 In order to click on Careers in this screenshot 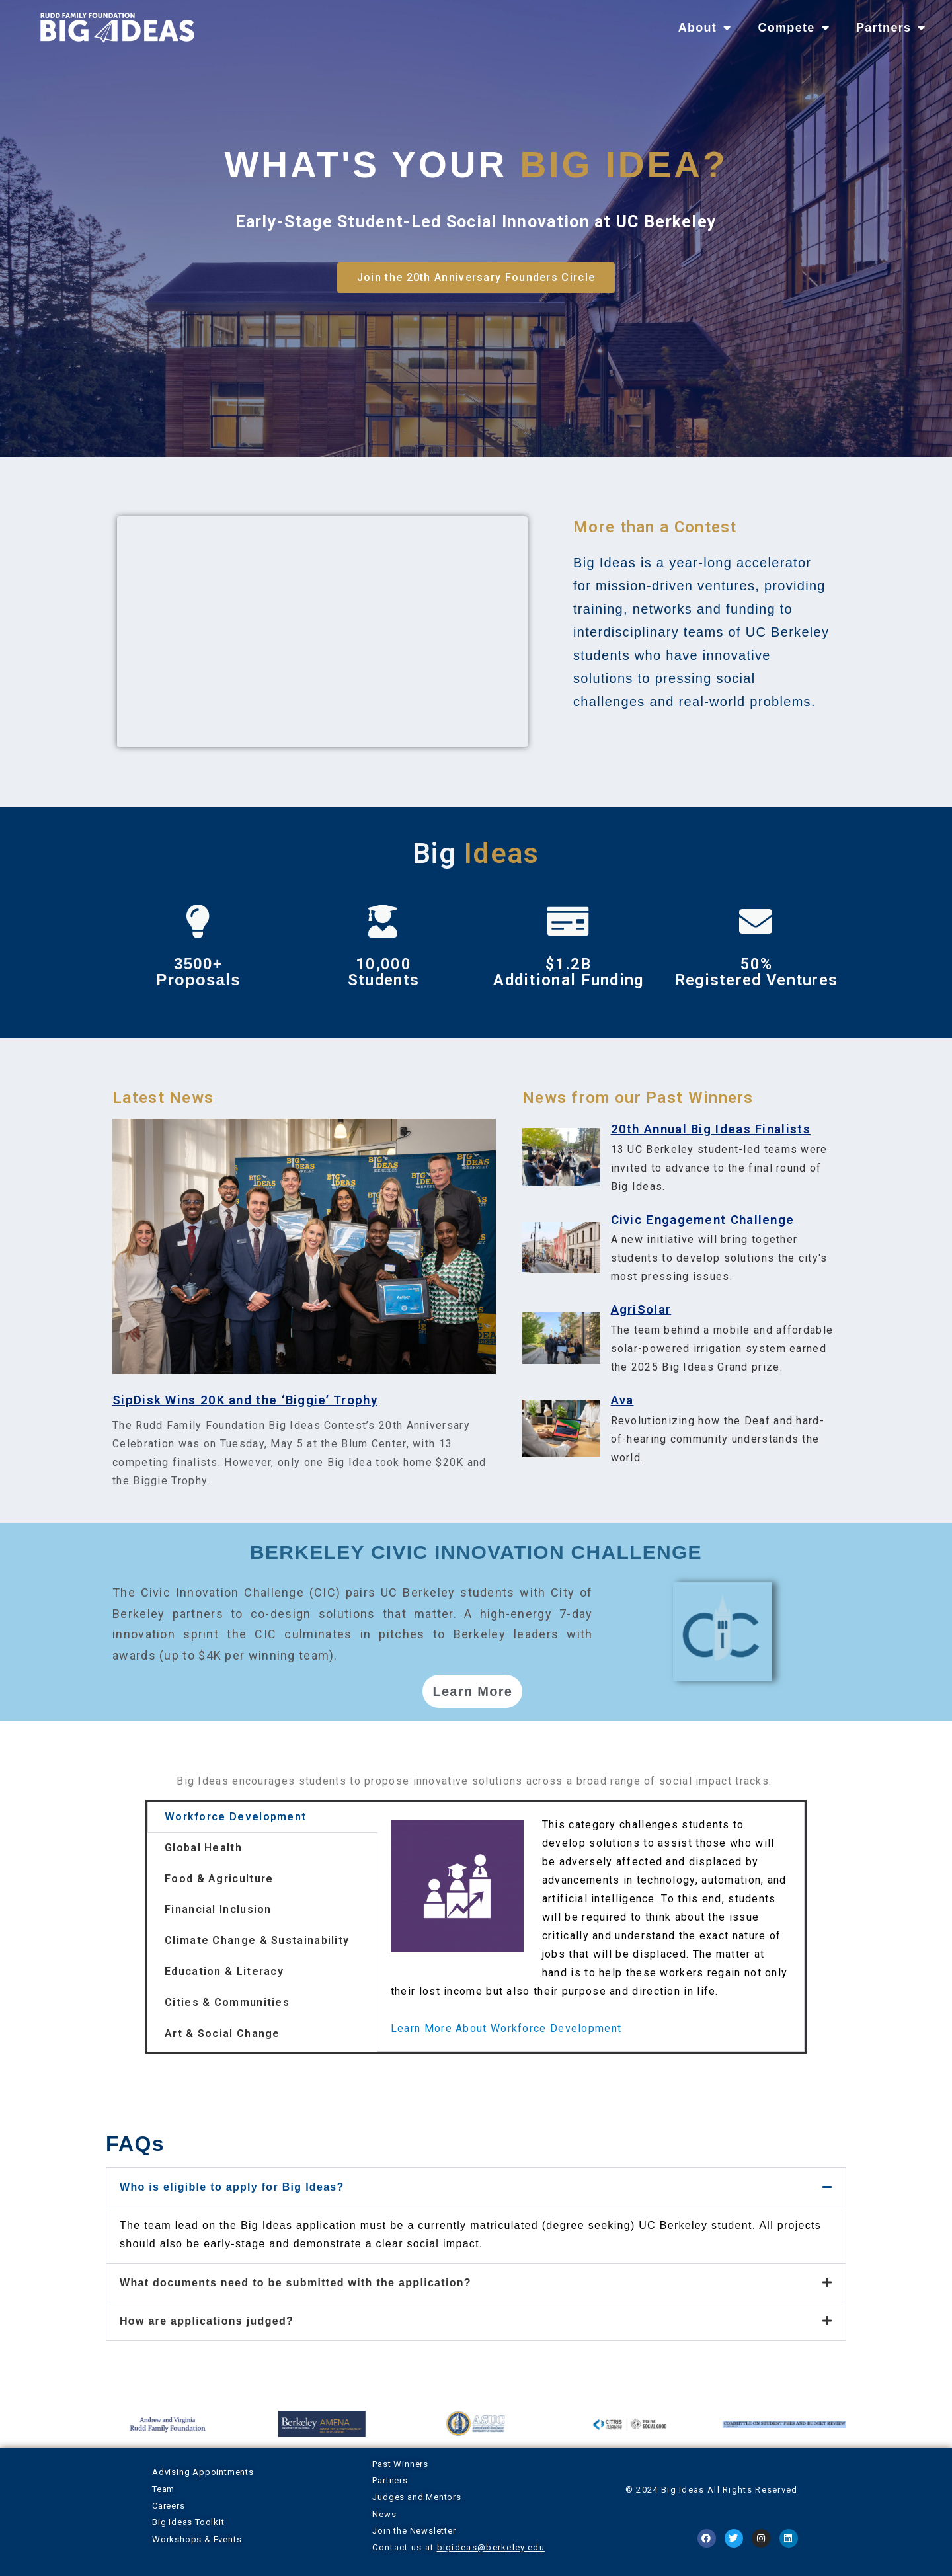, I will do `click(168, 2506)`.